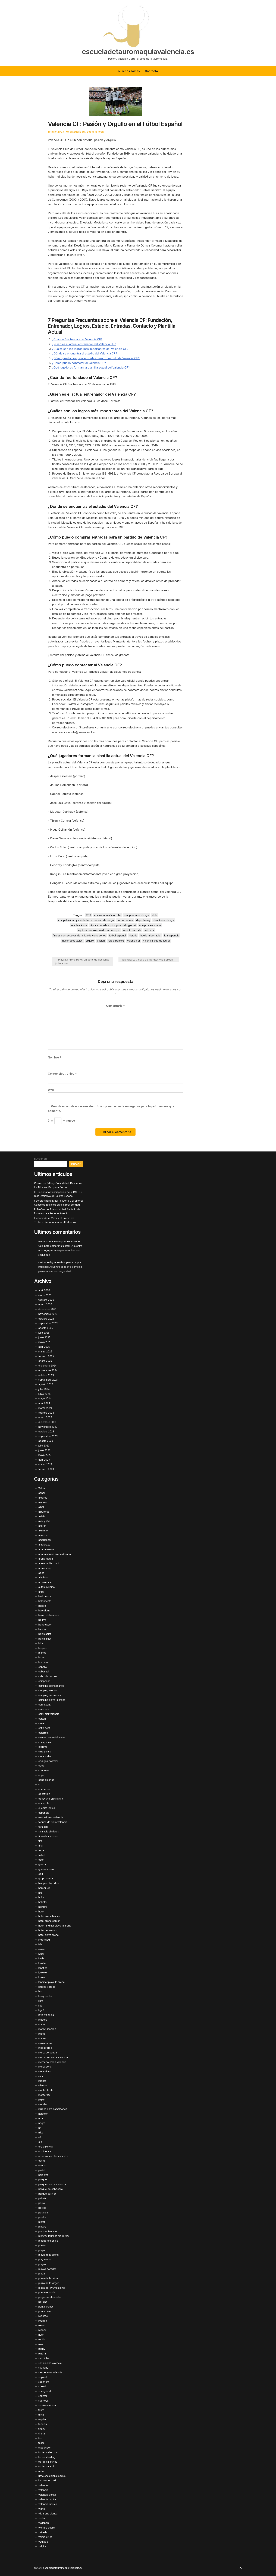  What do you see at coordinates (132, 930) in the screenshot?
I see `estadio mestalla` at bounding box center [132, 930].